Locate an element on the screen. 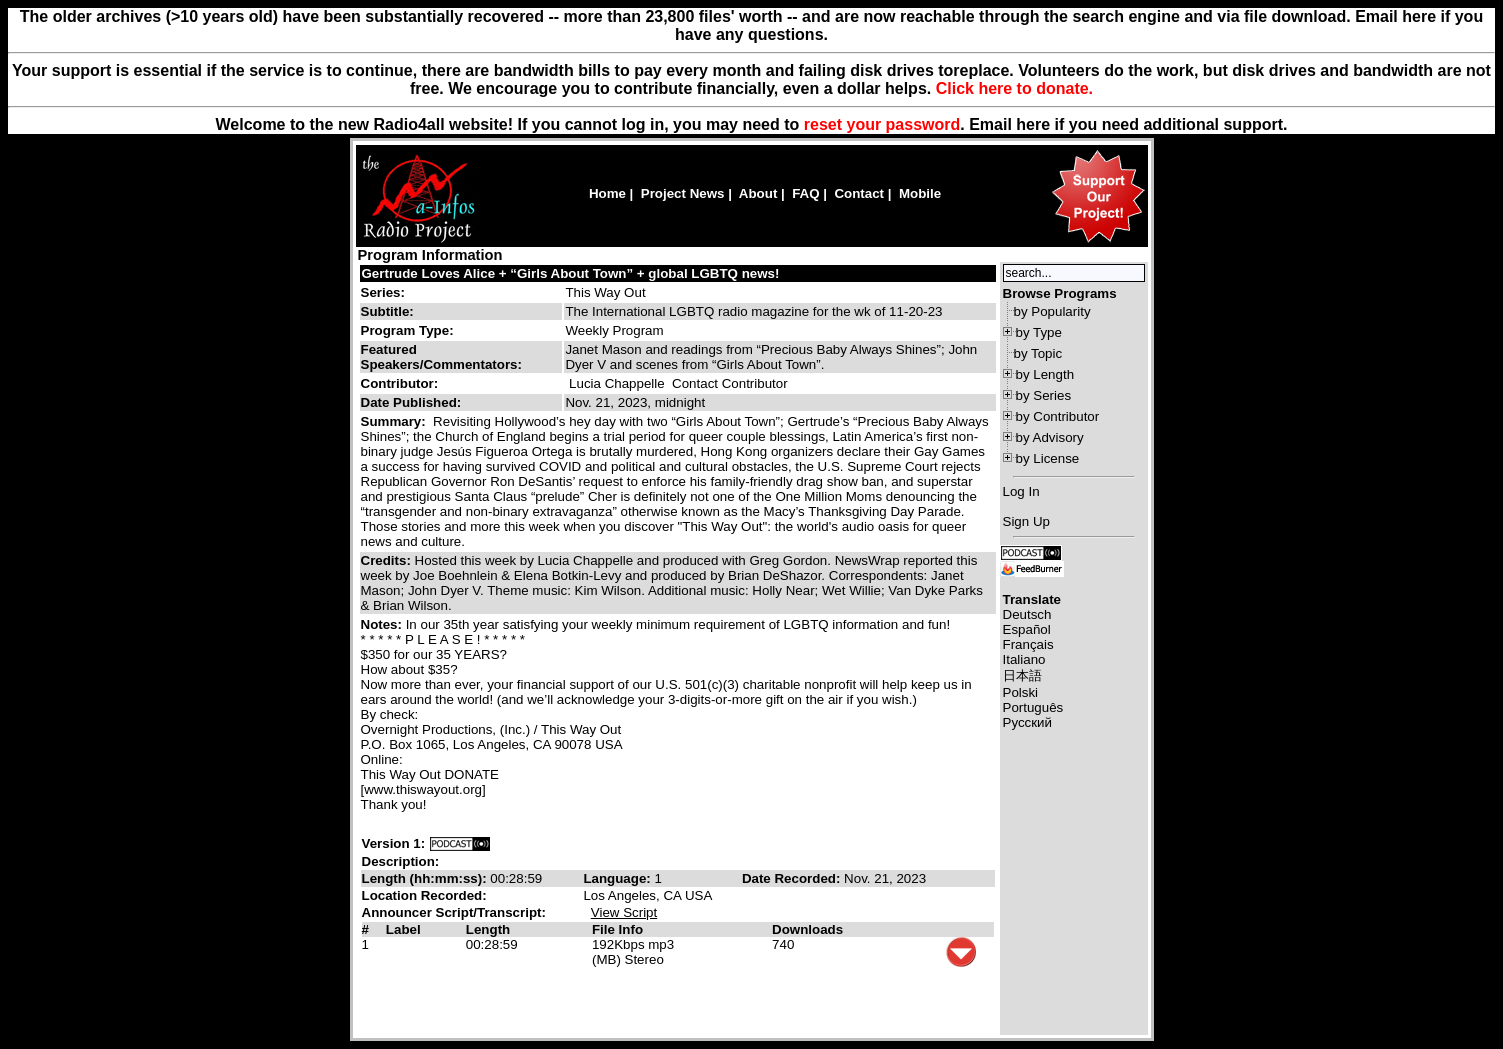  by Type is located at coordinates (1039, 332).